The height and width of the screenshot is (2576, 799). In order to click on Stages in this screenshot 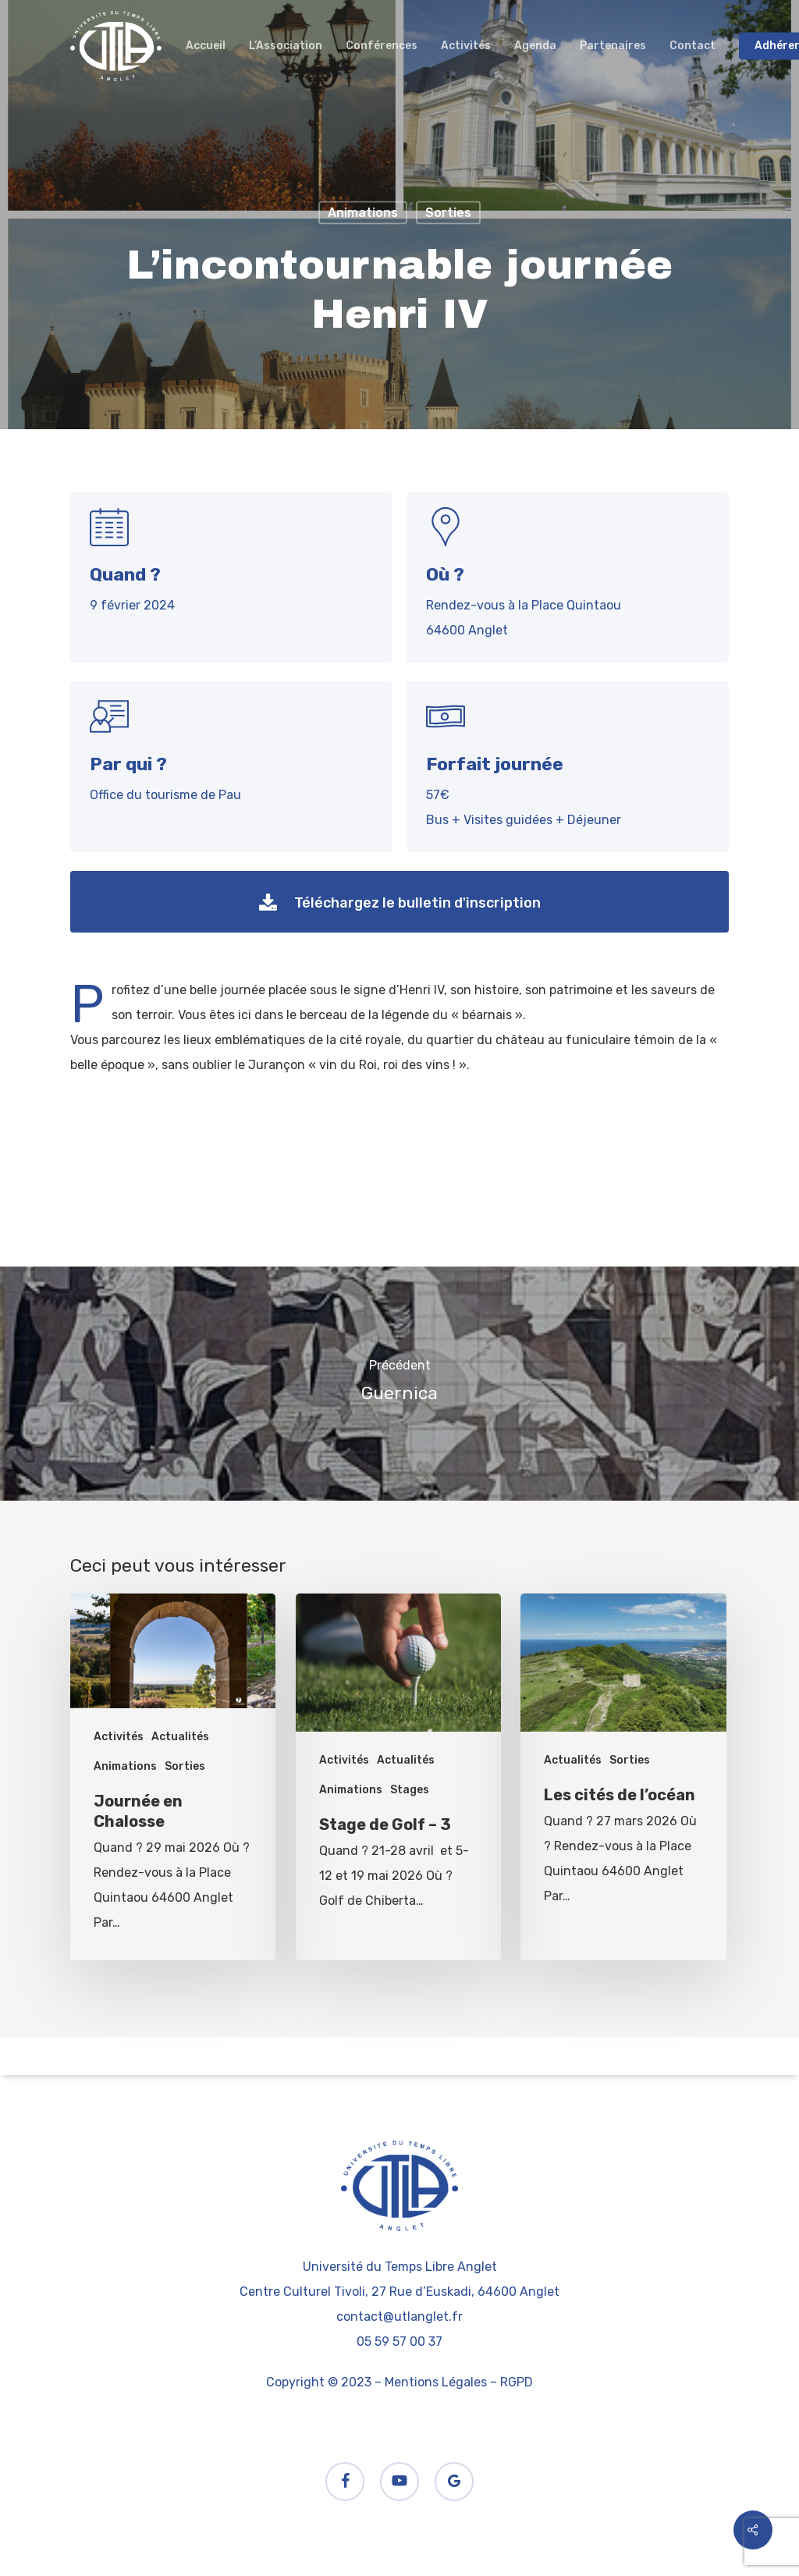, I will do `click(409, 1789)`.